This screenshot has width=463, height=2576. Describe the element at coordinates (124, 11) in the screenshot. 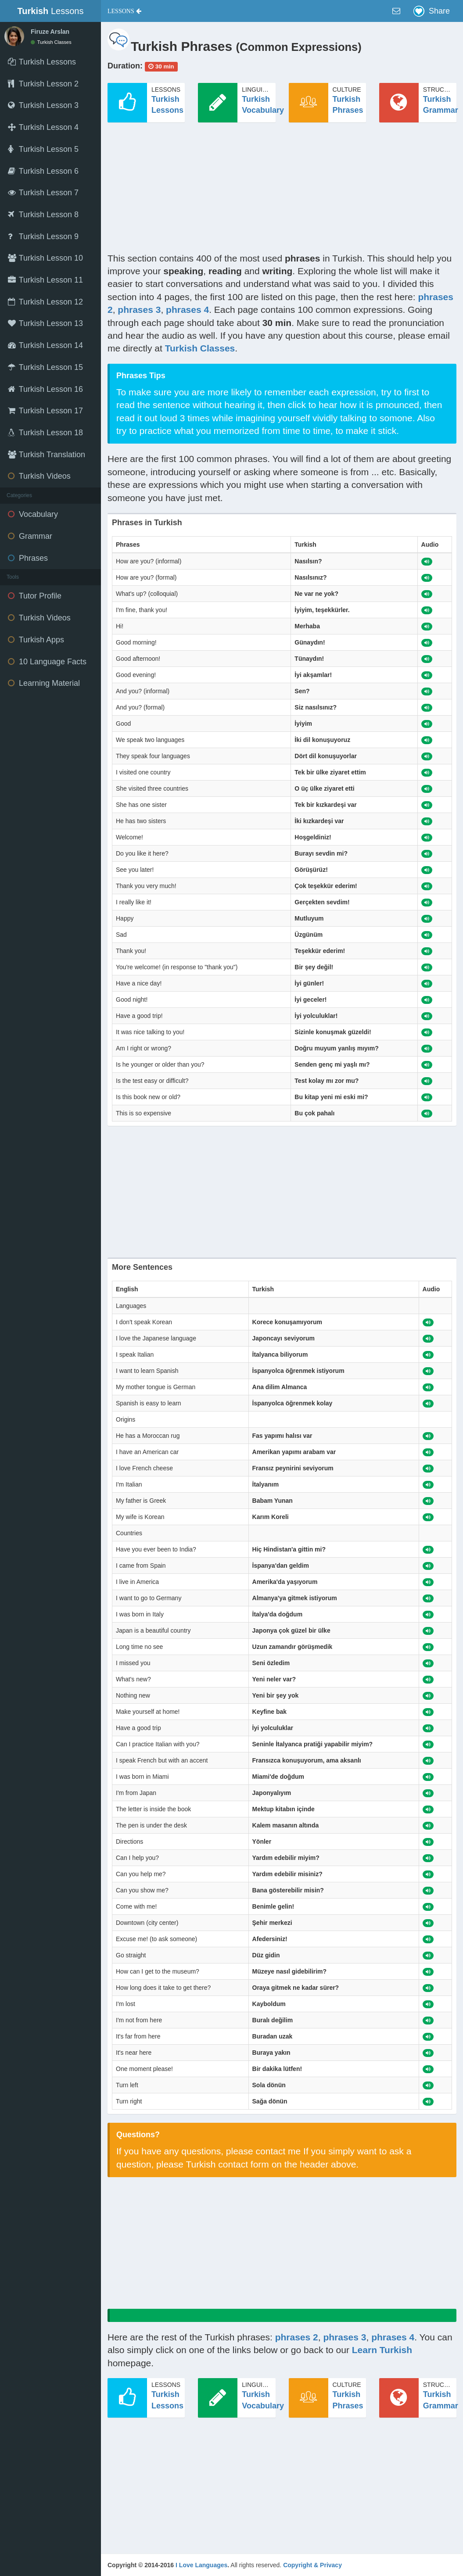

I see `[button]` at that location.